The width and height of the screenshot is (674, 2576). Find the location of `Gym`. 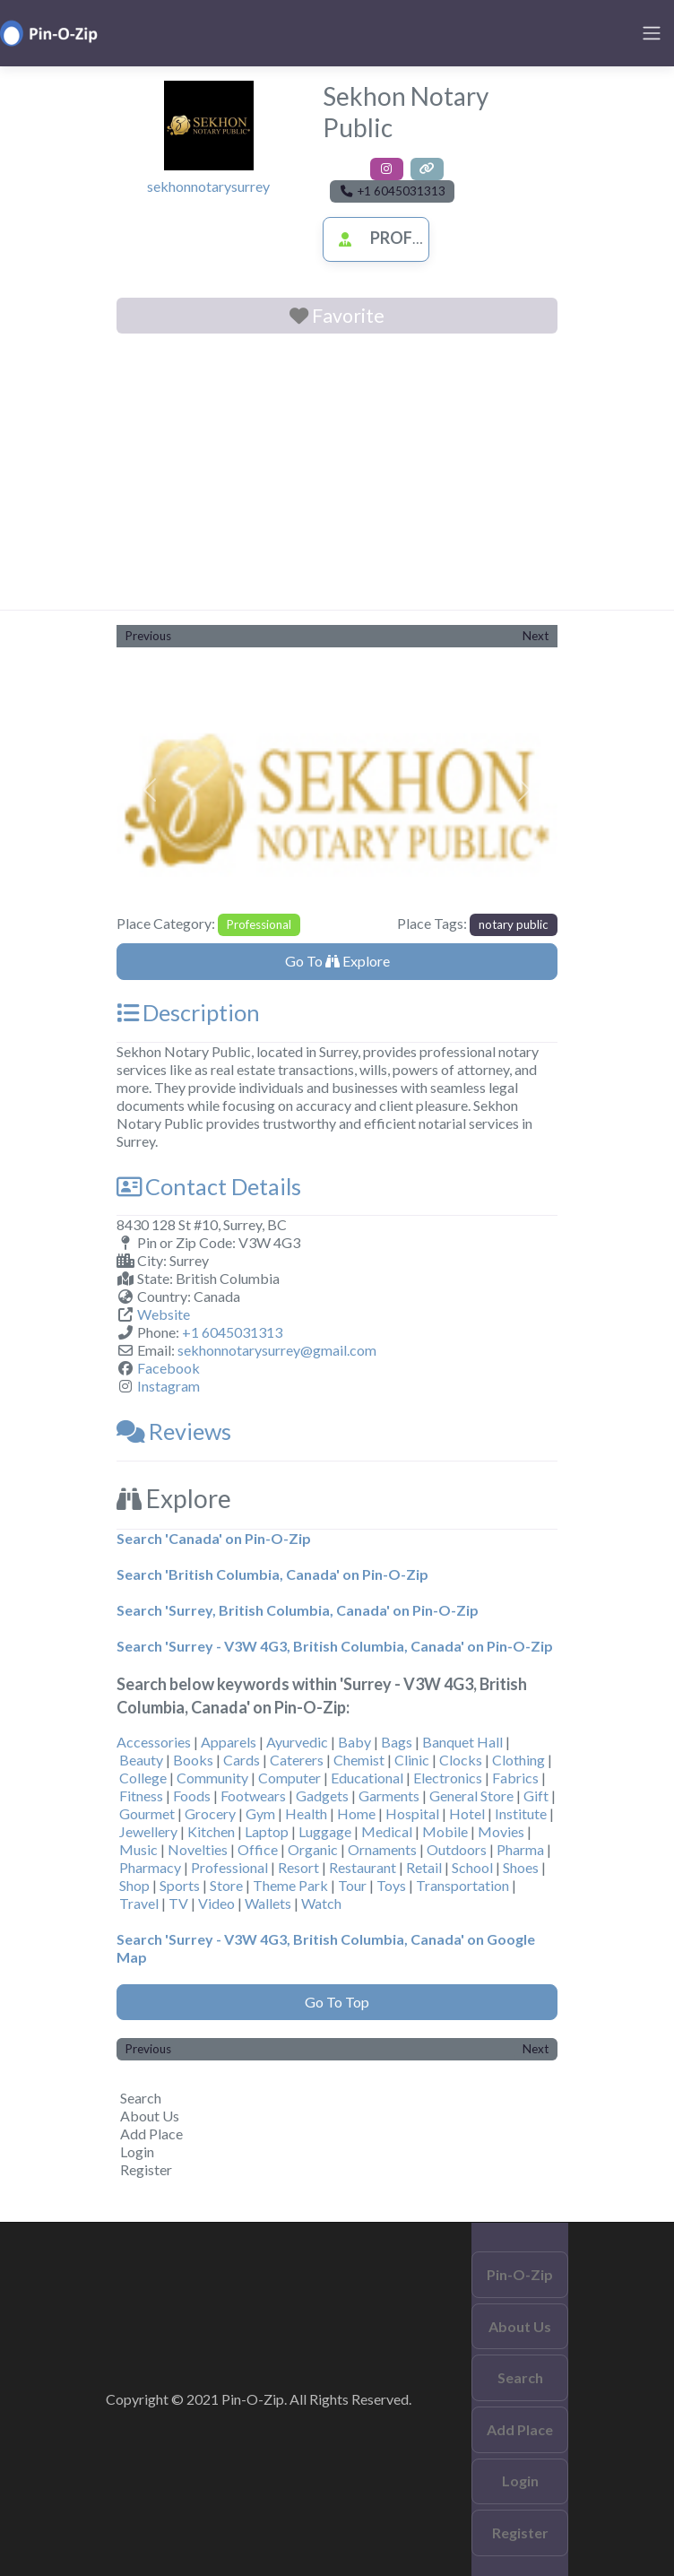

Gym is located at coordinates (260, 1813).